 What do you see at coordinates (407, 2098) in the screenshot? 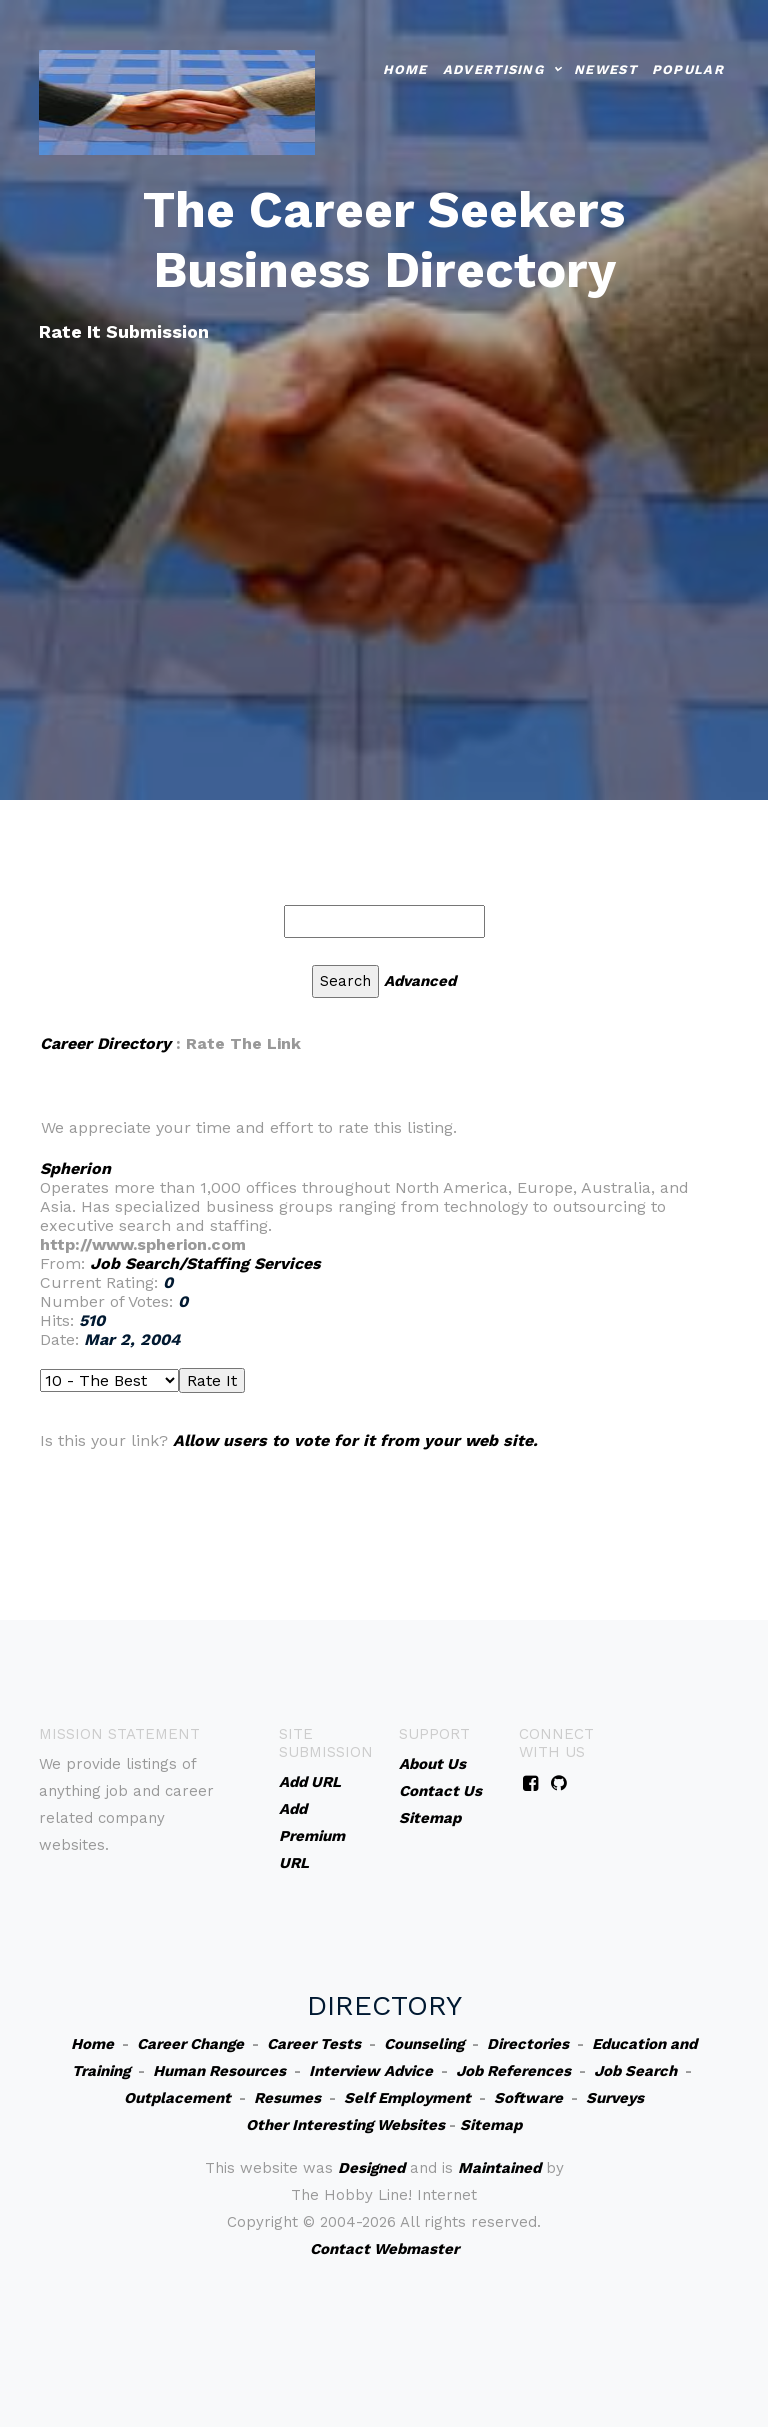
I see `Self Employment` at bounding box center [407, 2098].